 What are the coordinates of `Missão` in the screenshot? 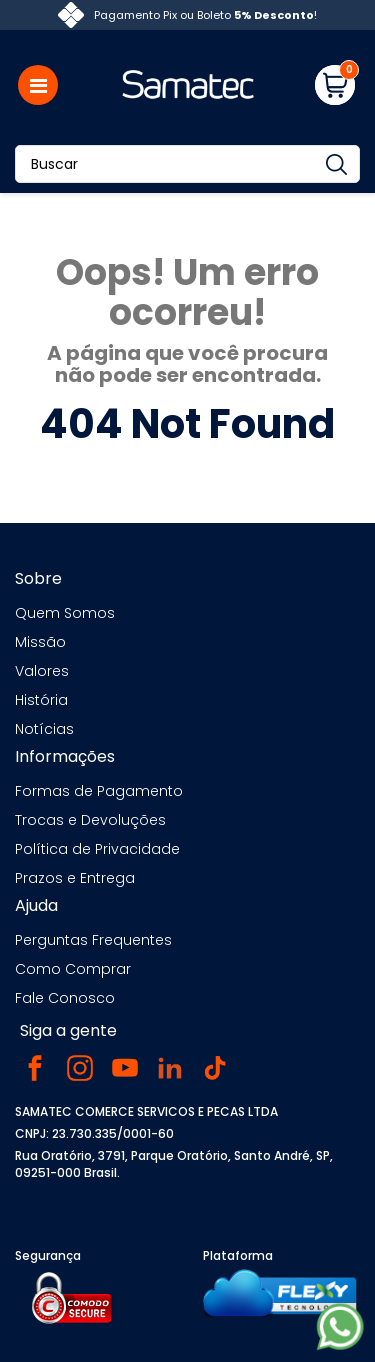 It's located at (40, 642).